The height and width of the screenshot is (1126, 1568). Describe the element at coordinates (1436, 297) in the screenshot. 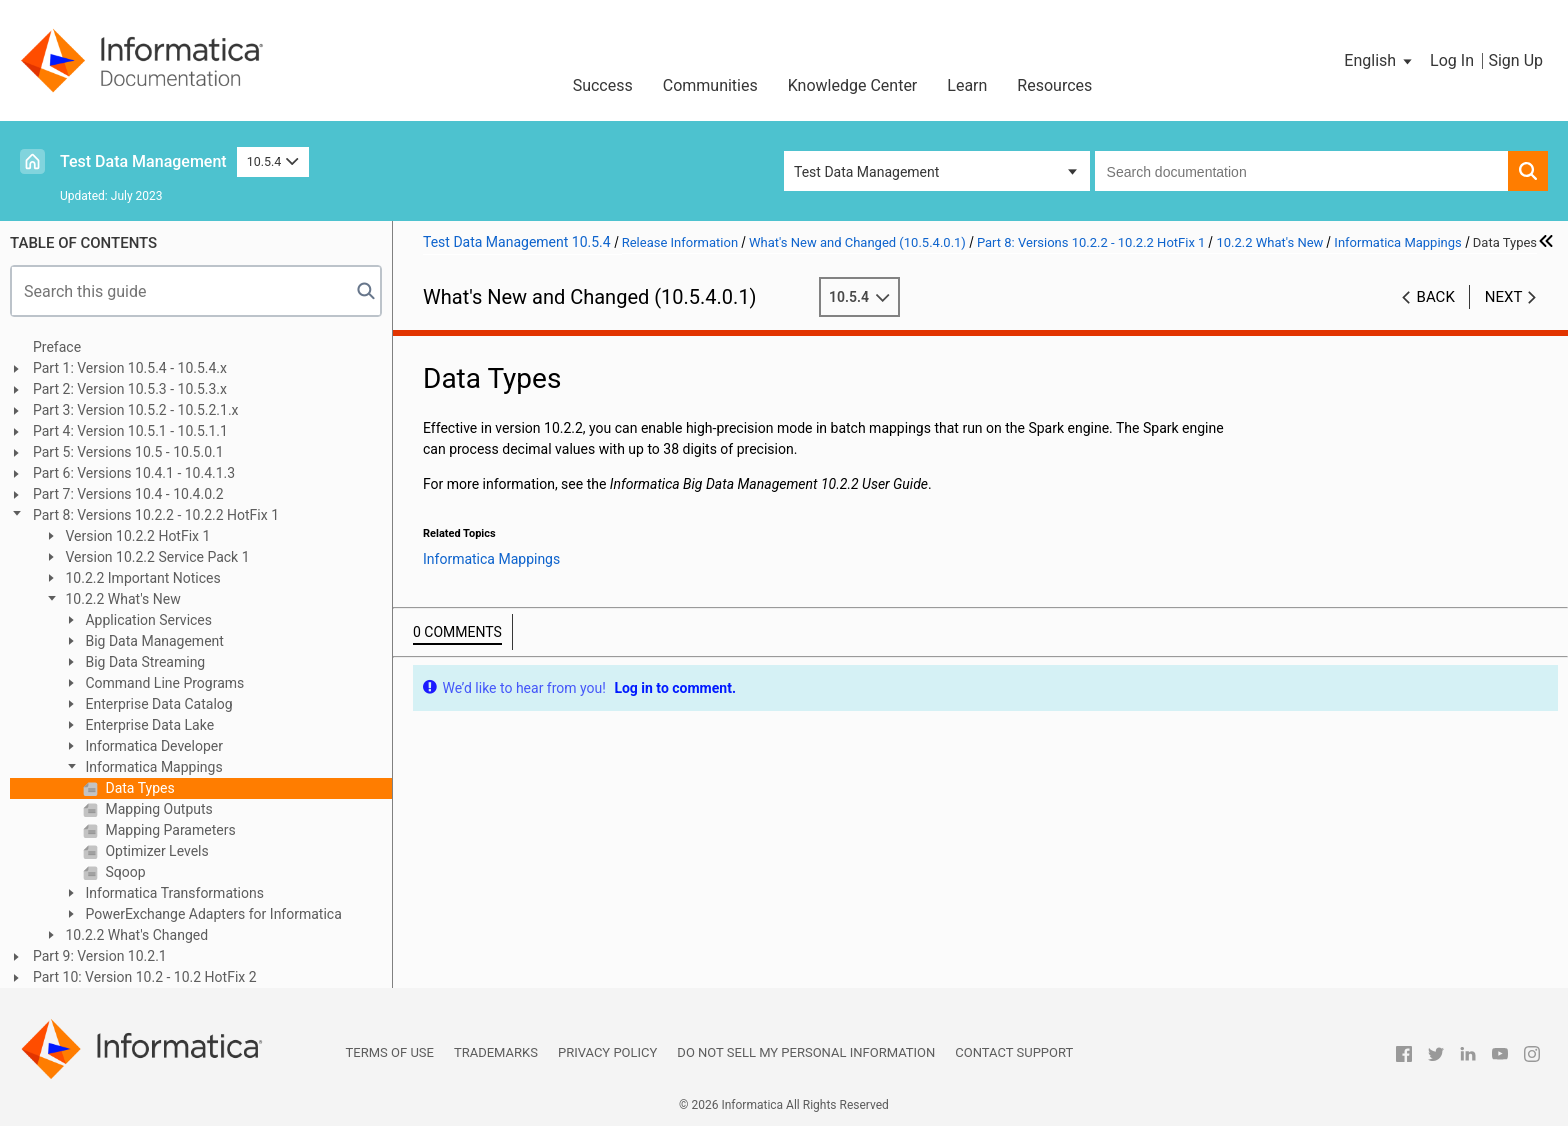

I see `Back [button]` at that location.